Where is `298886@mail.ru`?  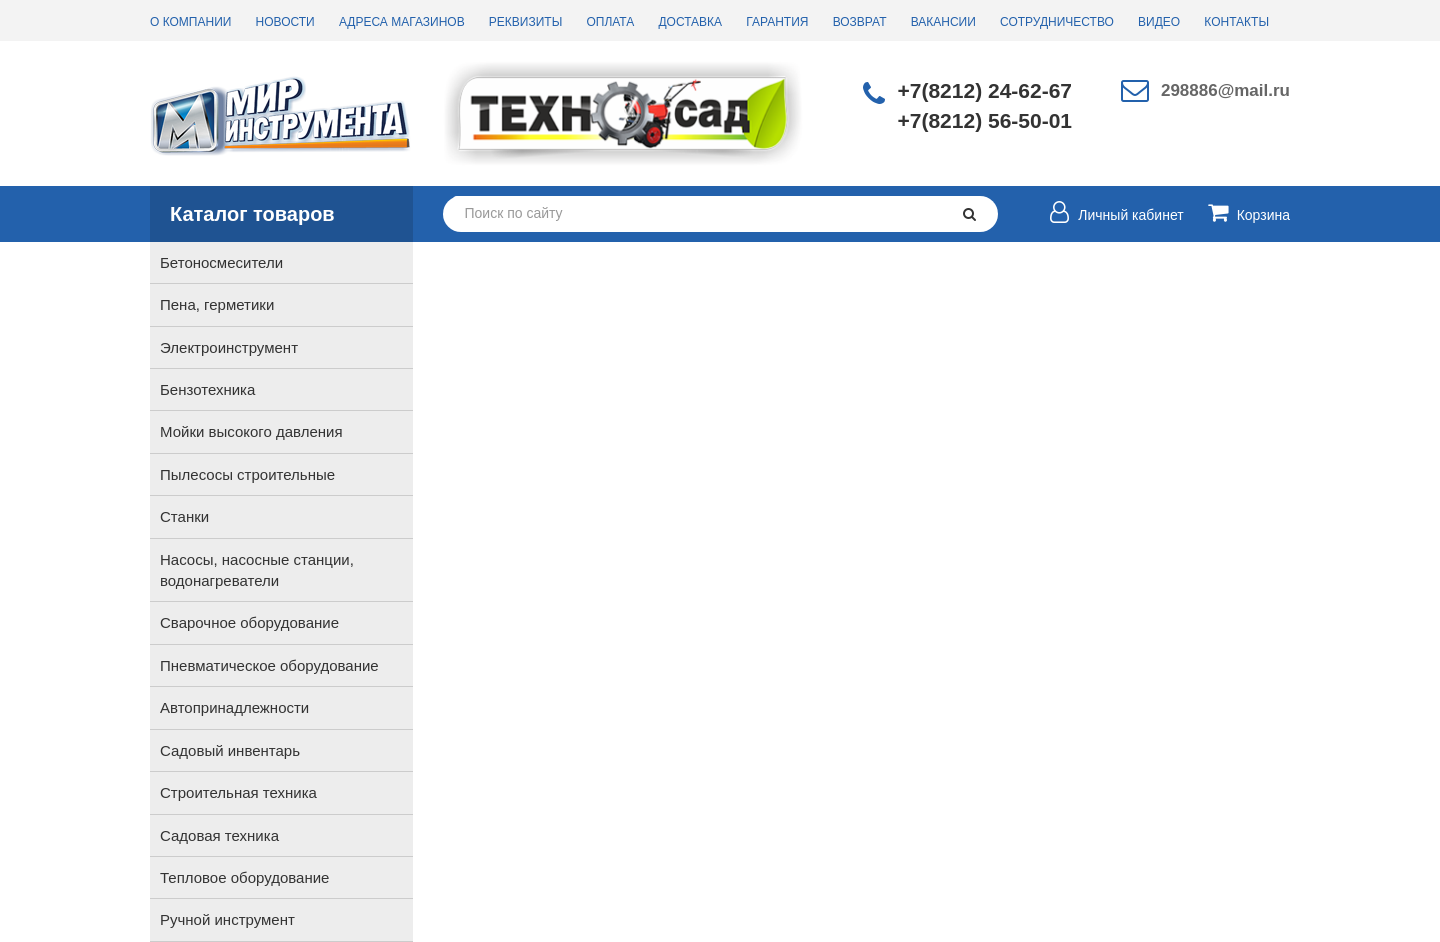
298886@mail.ru is located at coordinates (1225, 90).